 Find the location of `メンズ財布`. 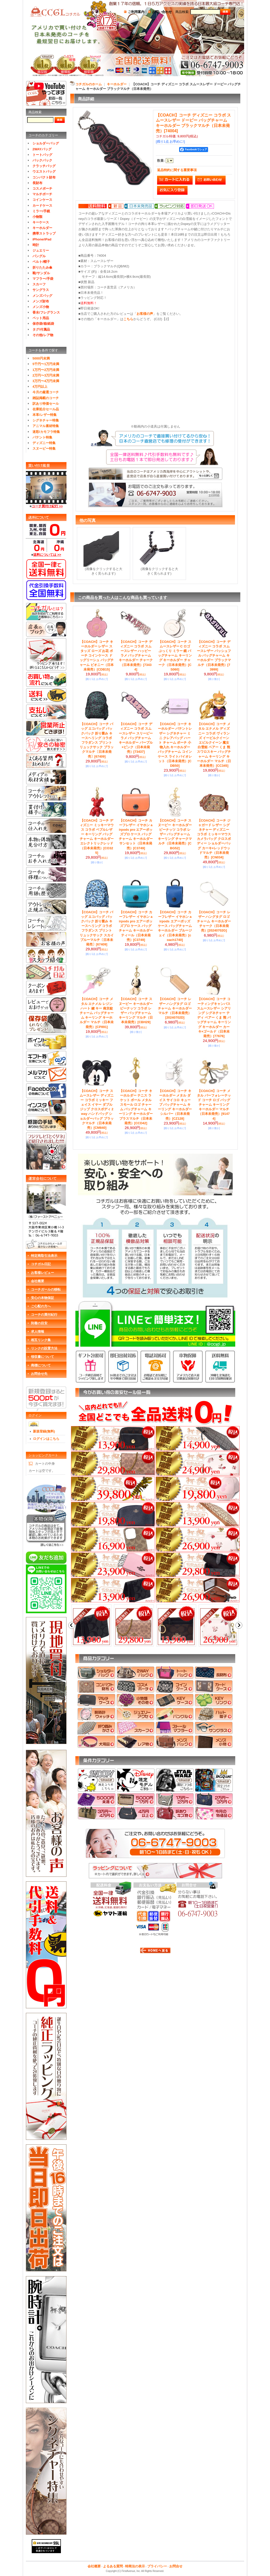

メンズ財布 is located at coordinates (40, 301).